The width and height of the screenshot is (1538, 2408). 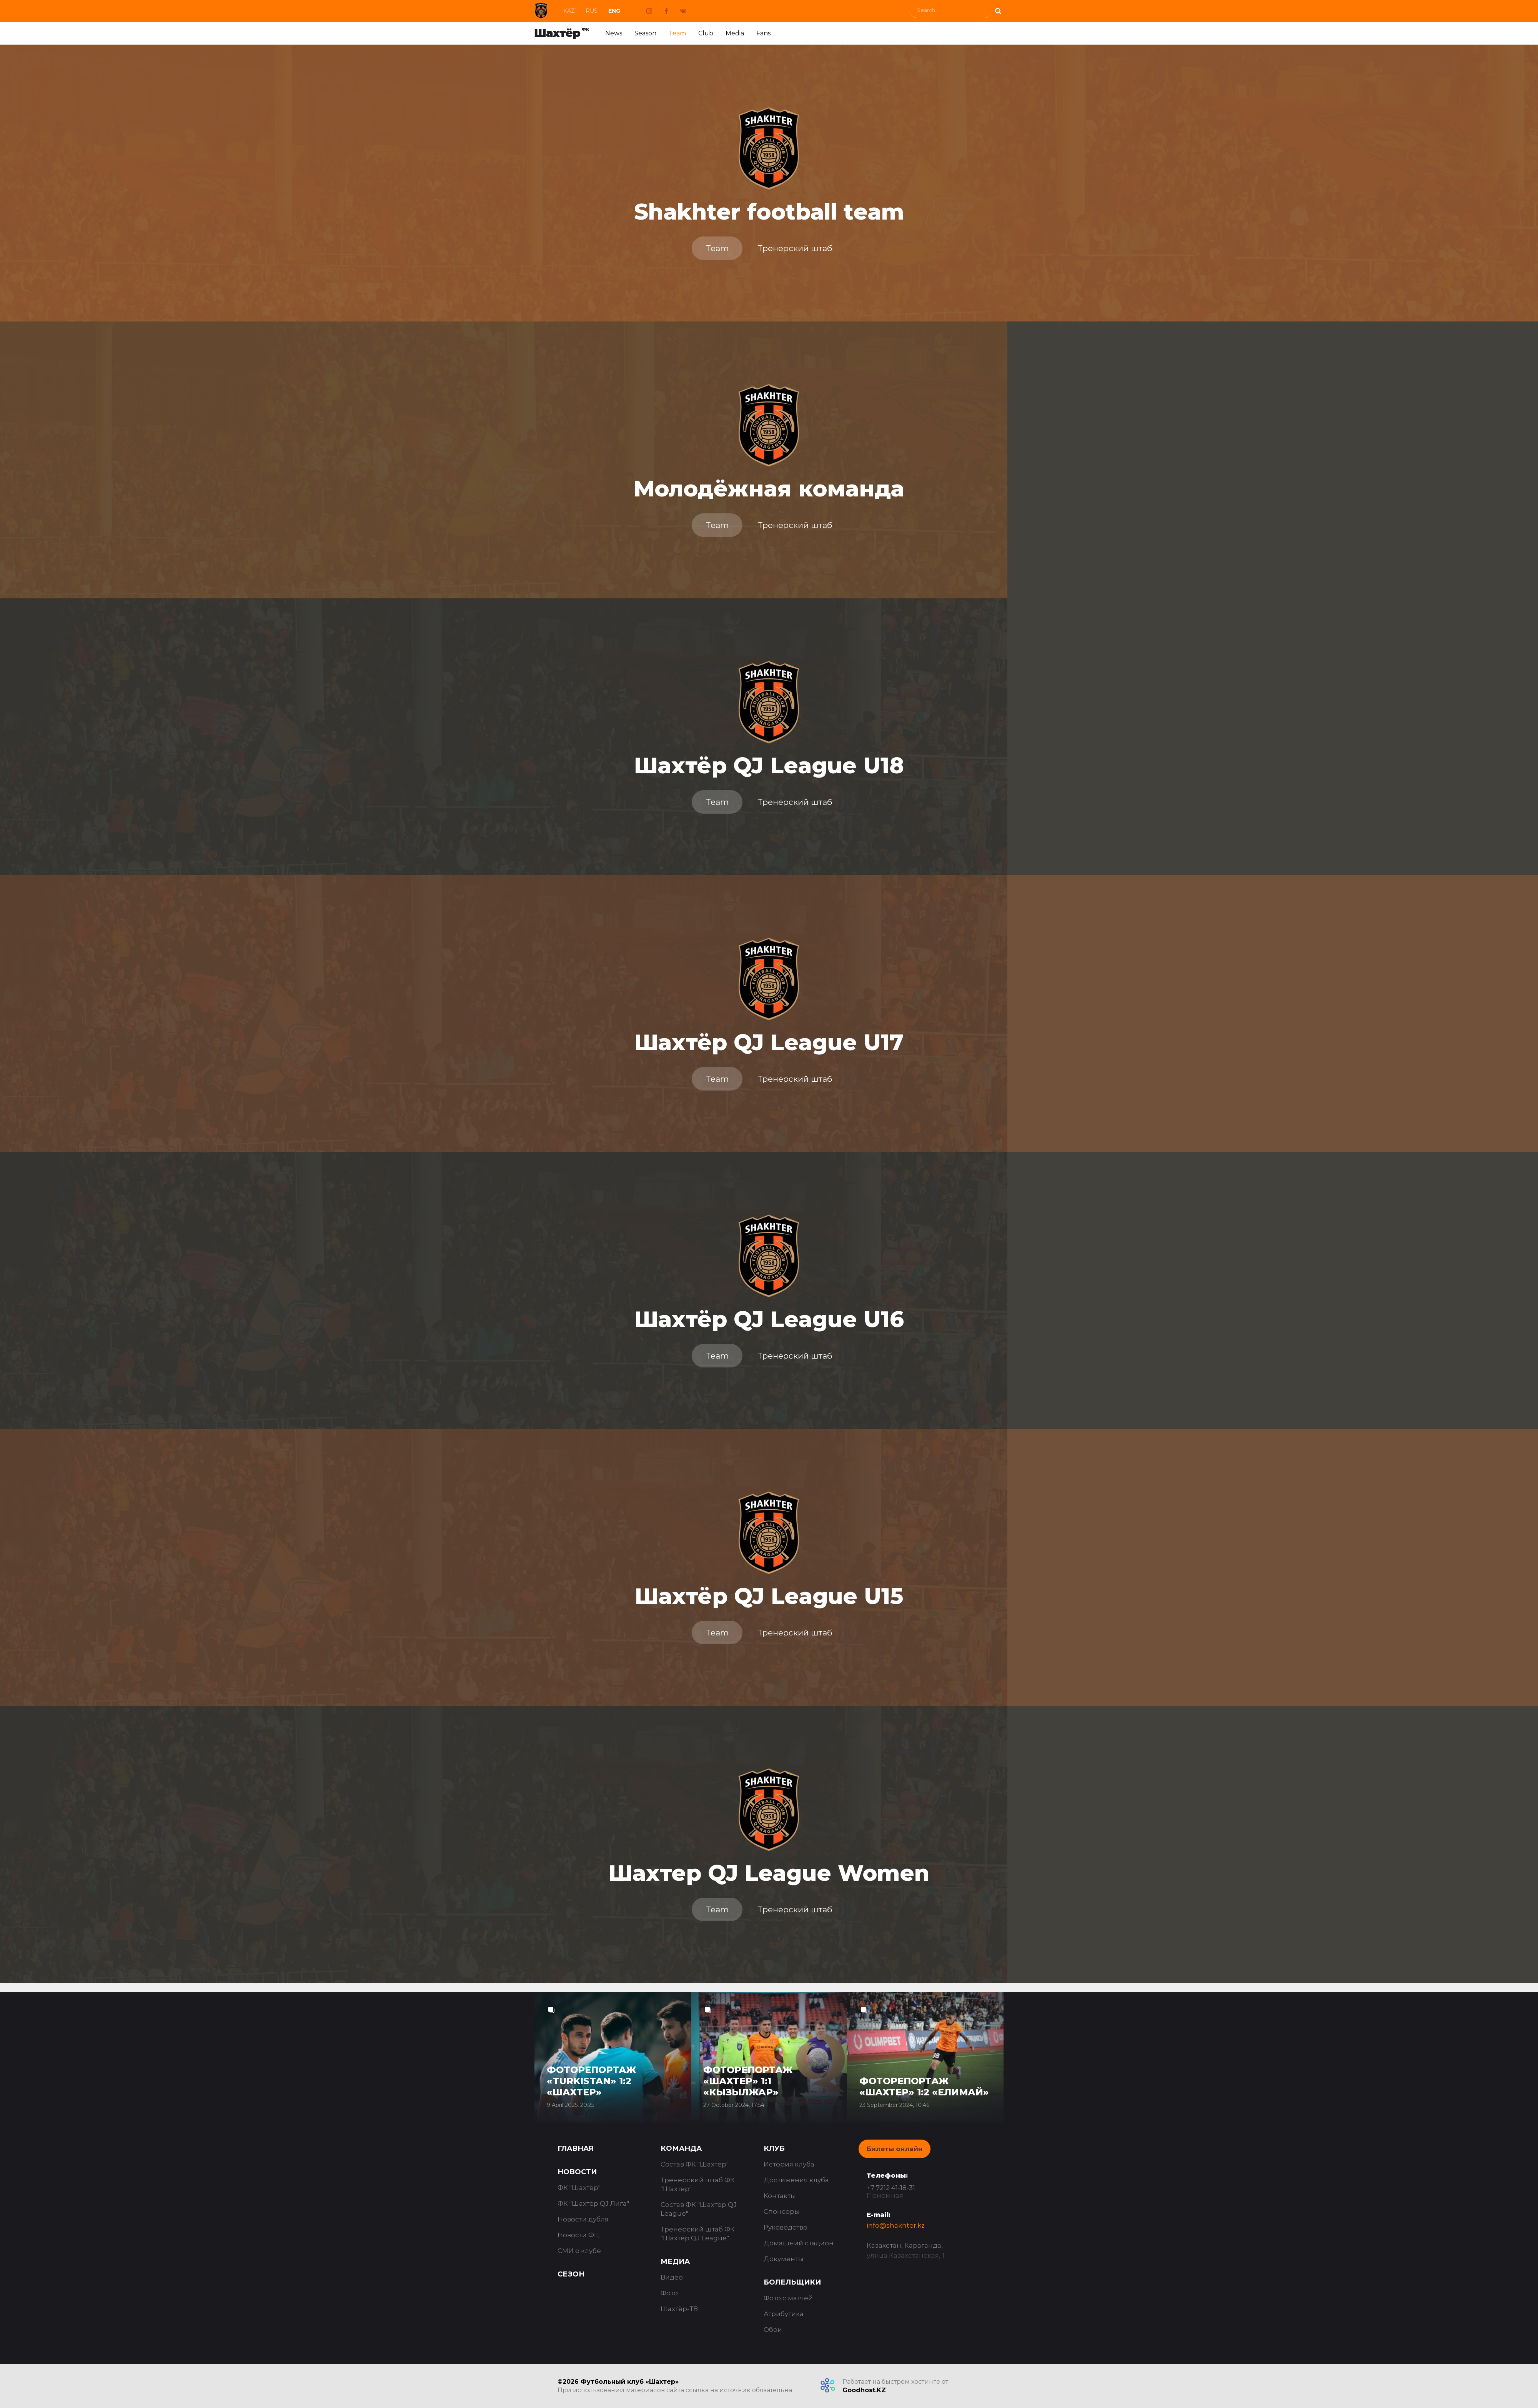 I want to click on Спонсоры, so click(x=782, y=2211).